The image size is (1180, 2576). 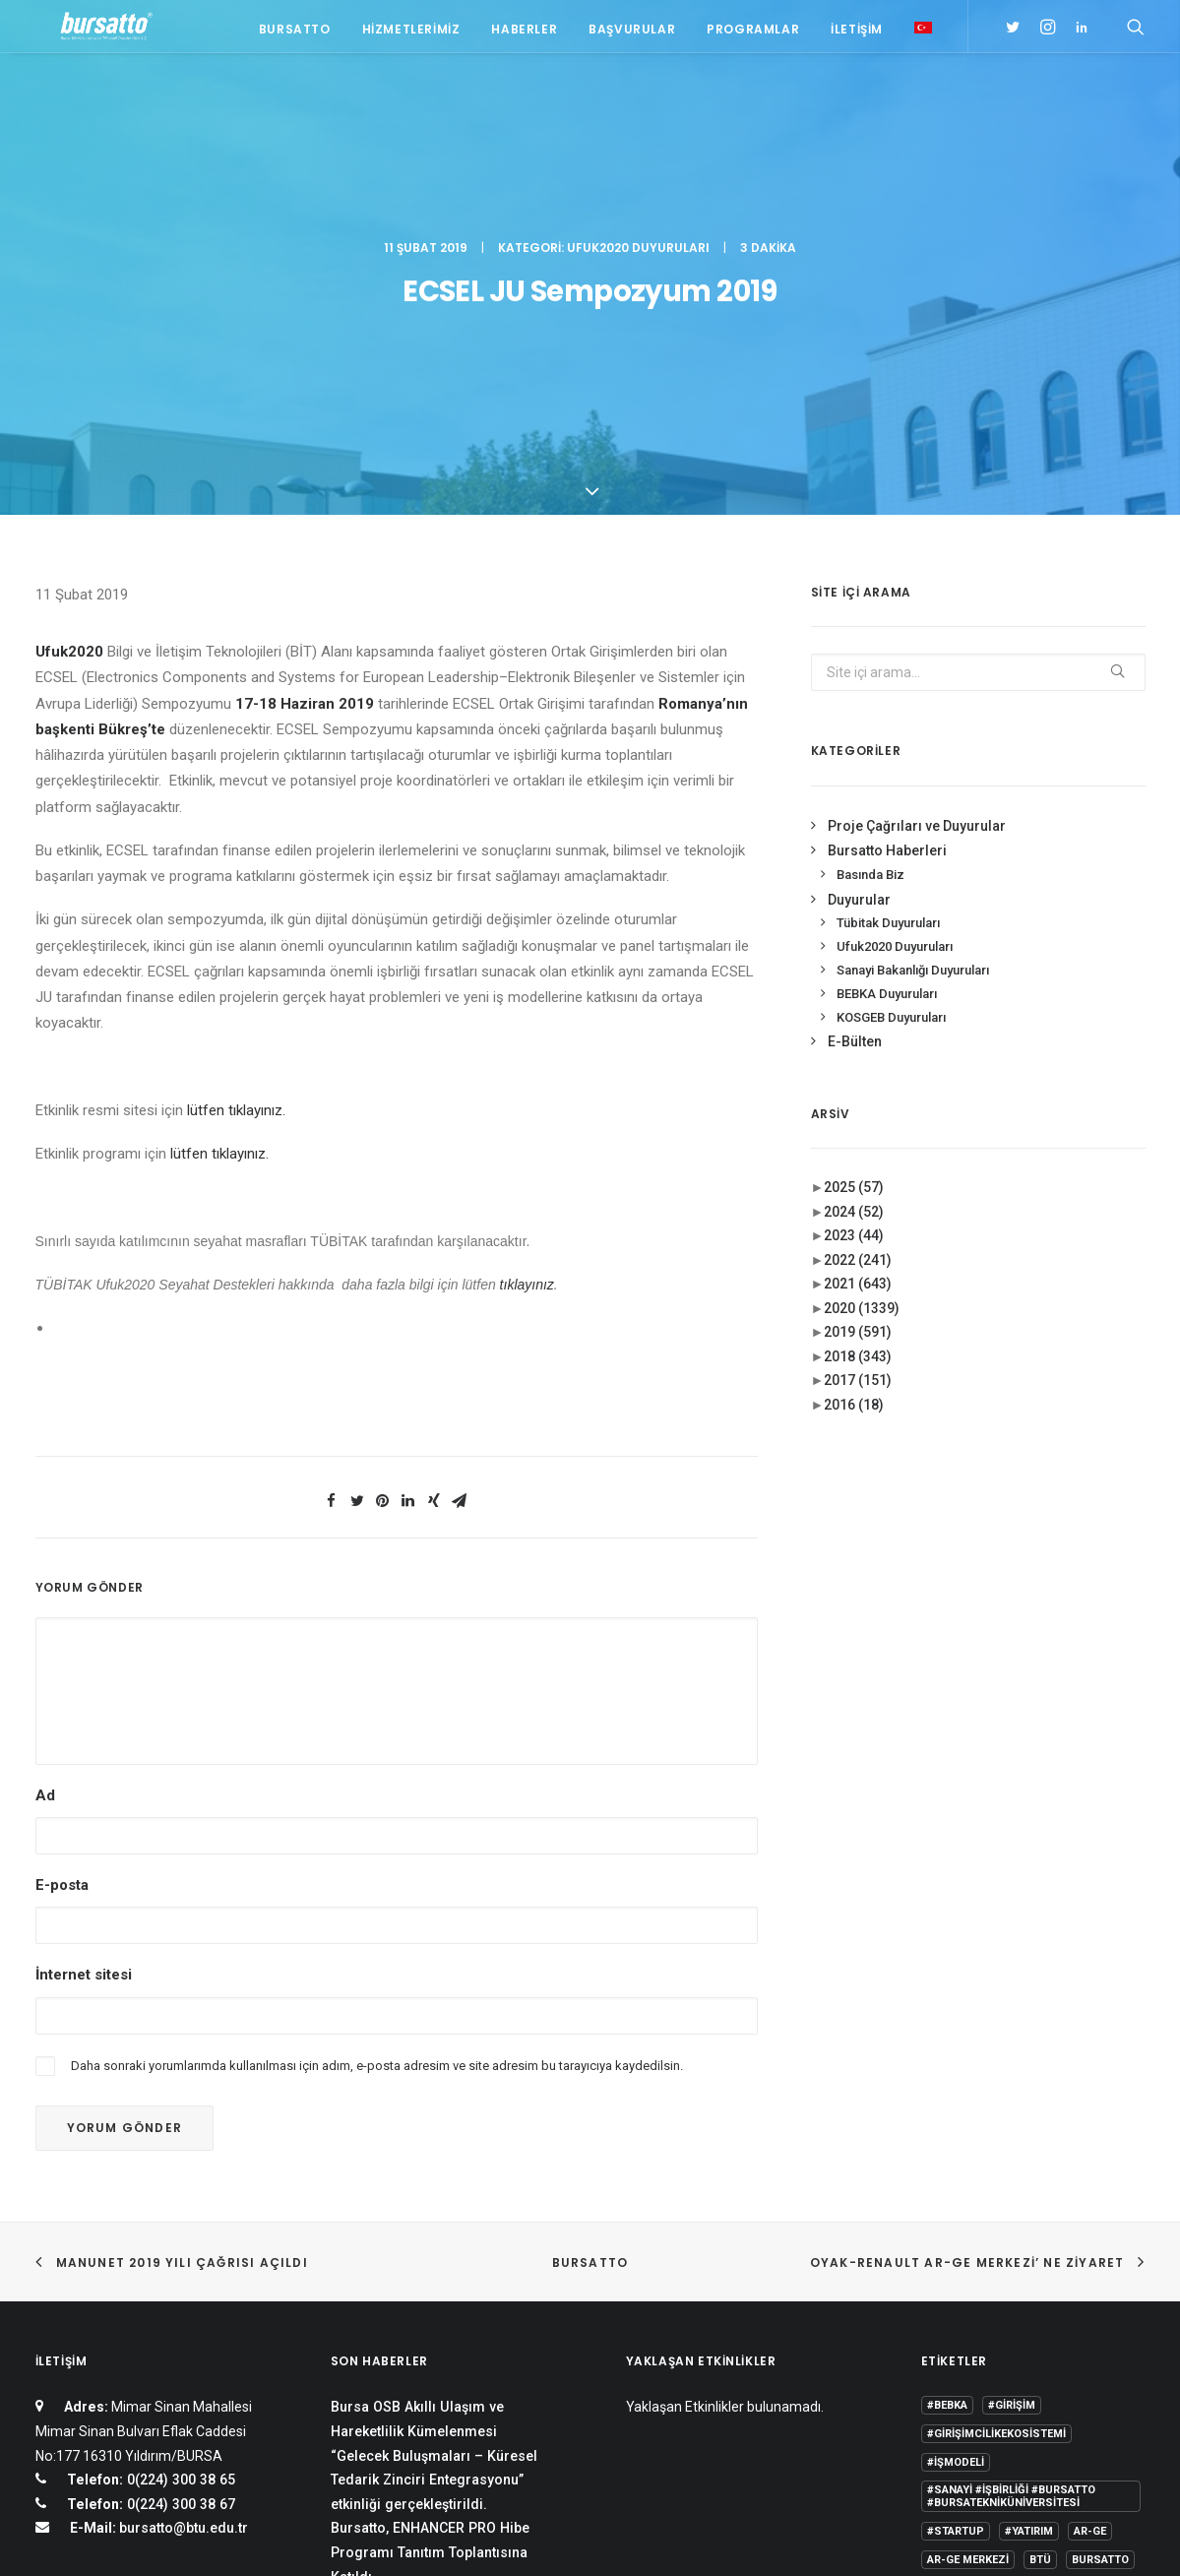 I want to click on lütfen tıklayınız., so click(x=236, y=814).